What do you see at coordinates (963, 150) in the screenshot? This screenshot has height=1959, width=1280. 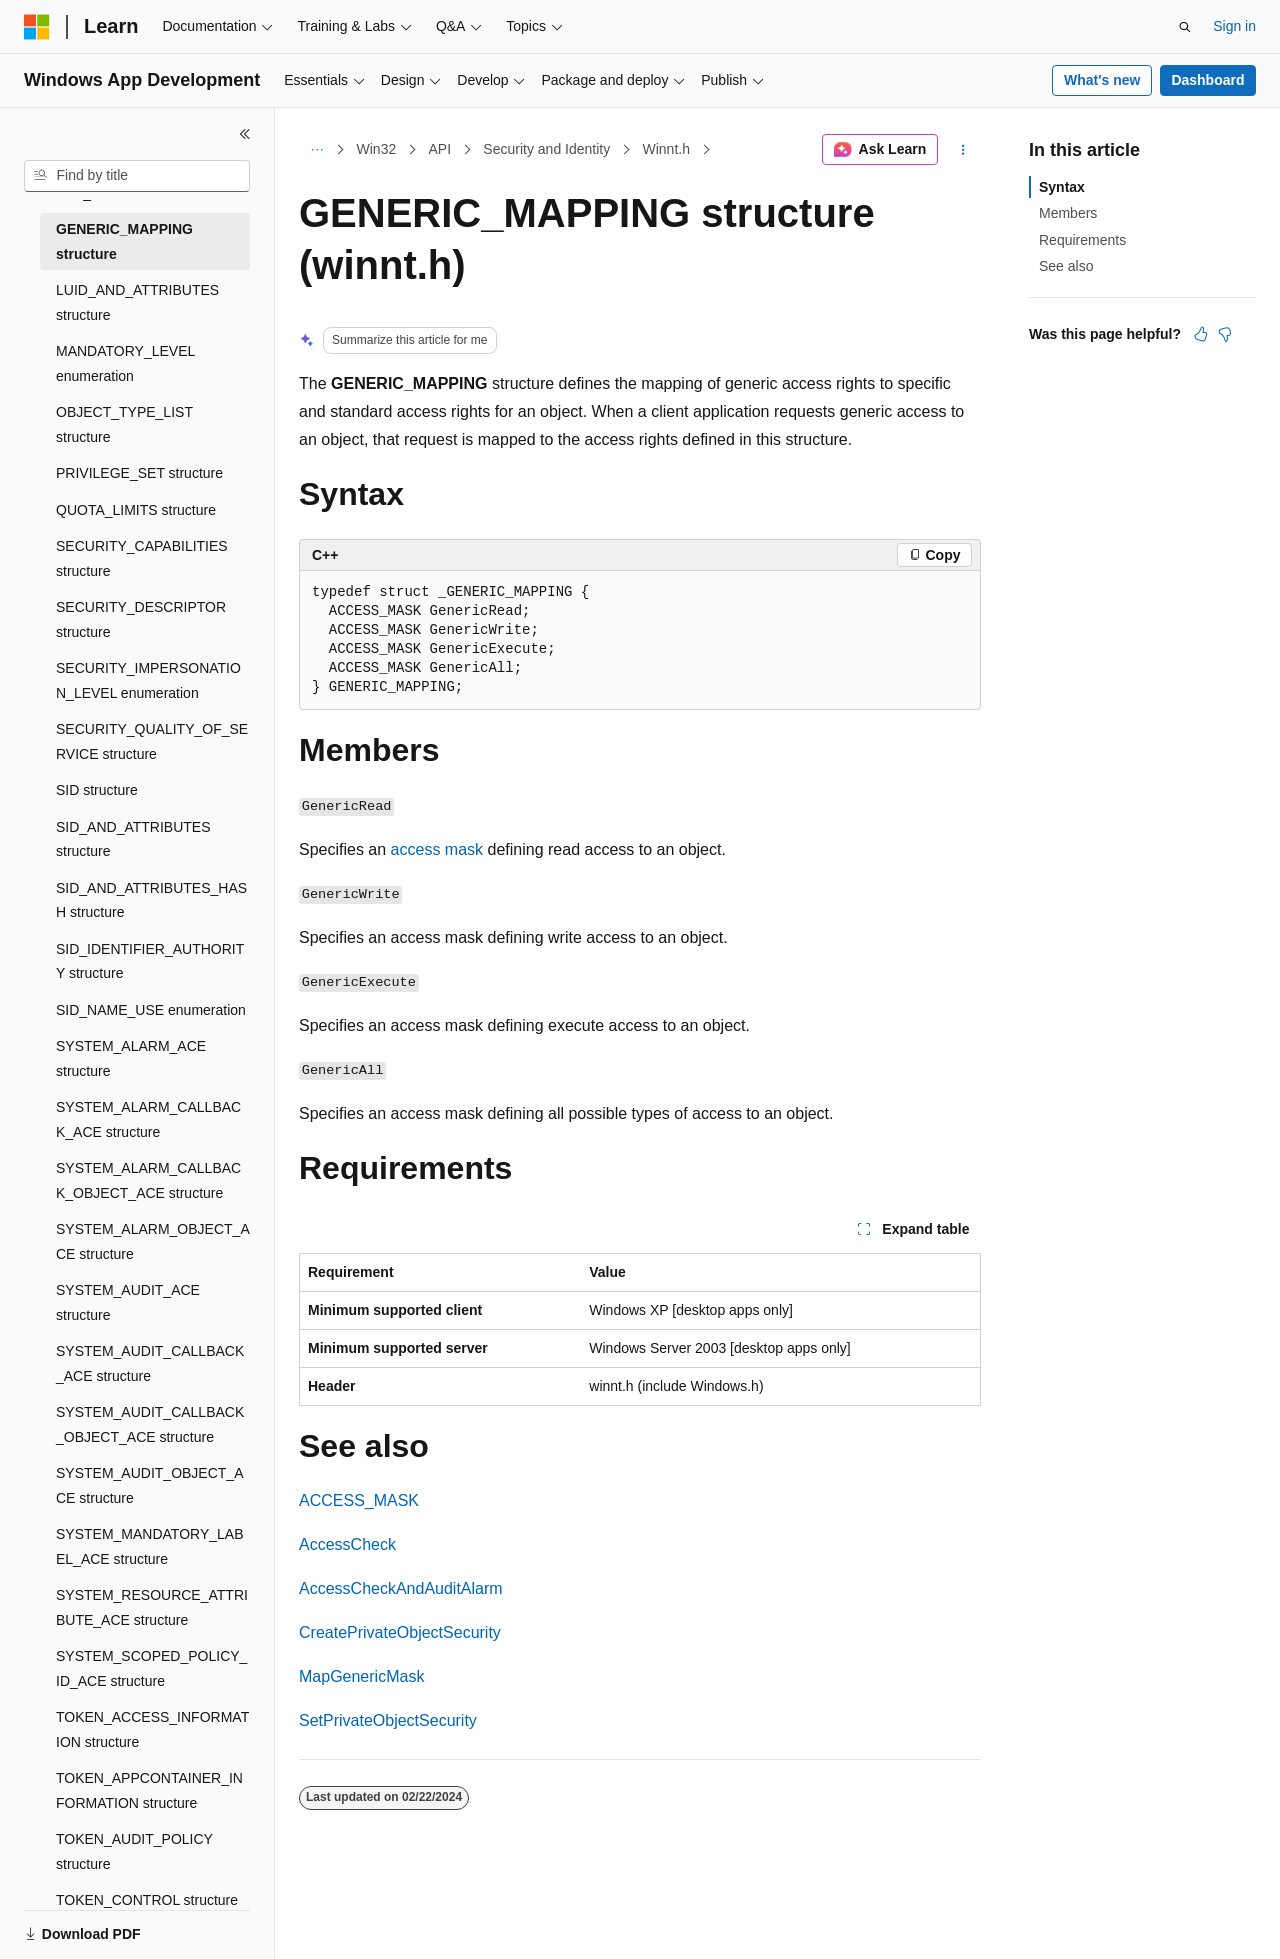 I see `[More actions]` at bounding box center [963, 150].